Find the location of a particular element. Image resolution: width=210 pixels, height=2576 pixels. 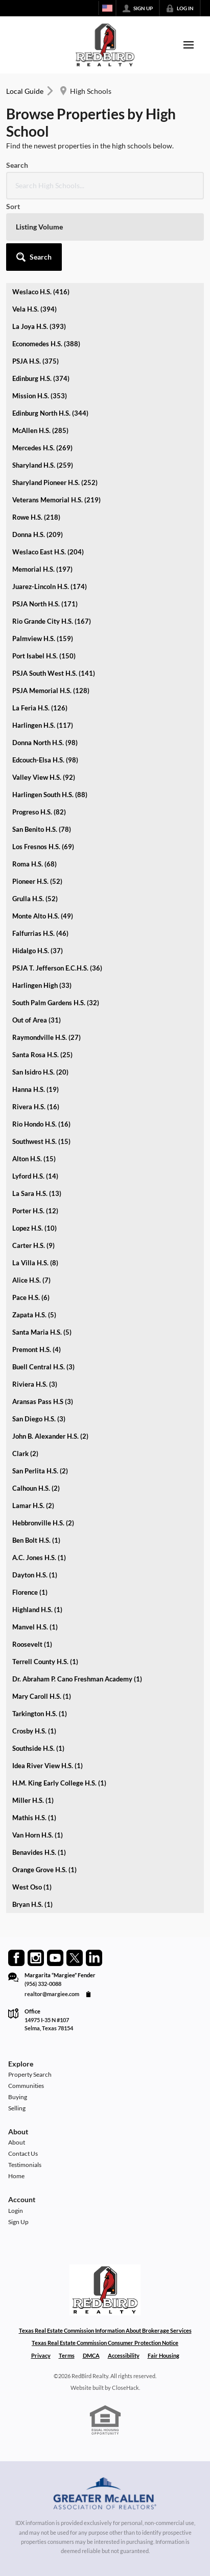

Valley View H.S. (92) is located at coordinates (43, 777).